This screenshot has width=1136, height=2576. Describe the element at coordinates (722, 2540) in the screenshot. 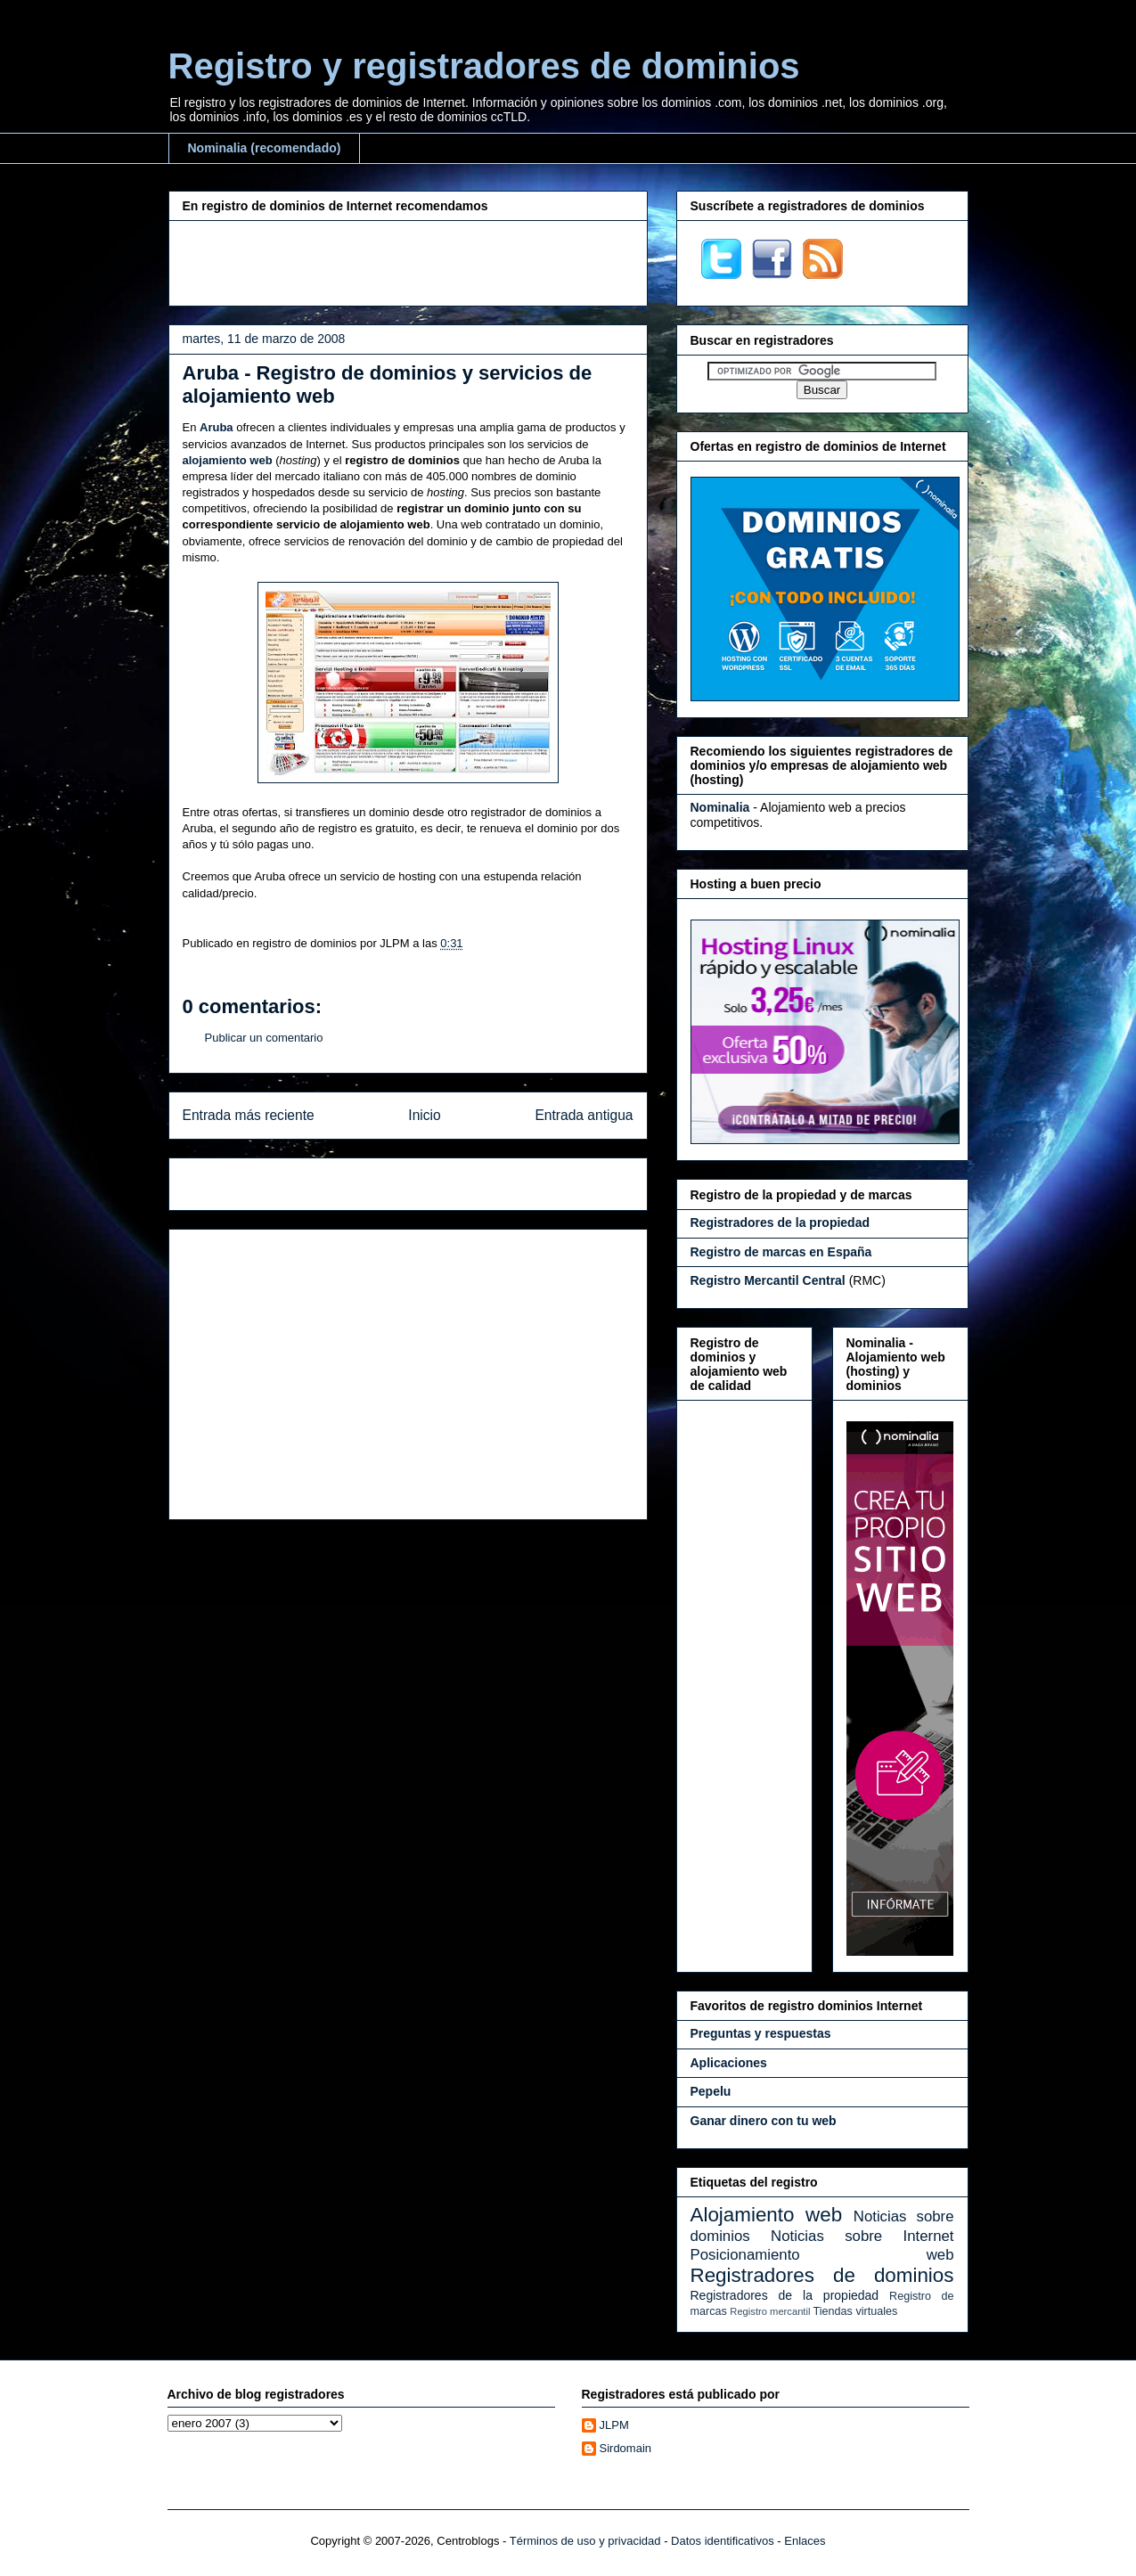

I see `Datos identificativos` at that location.